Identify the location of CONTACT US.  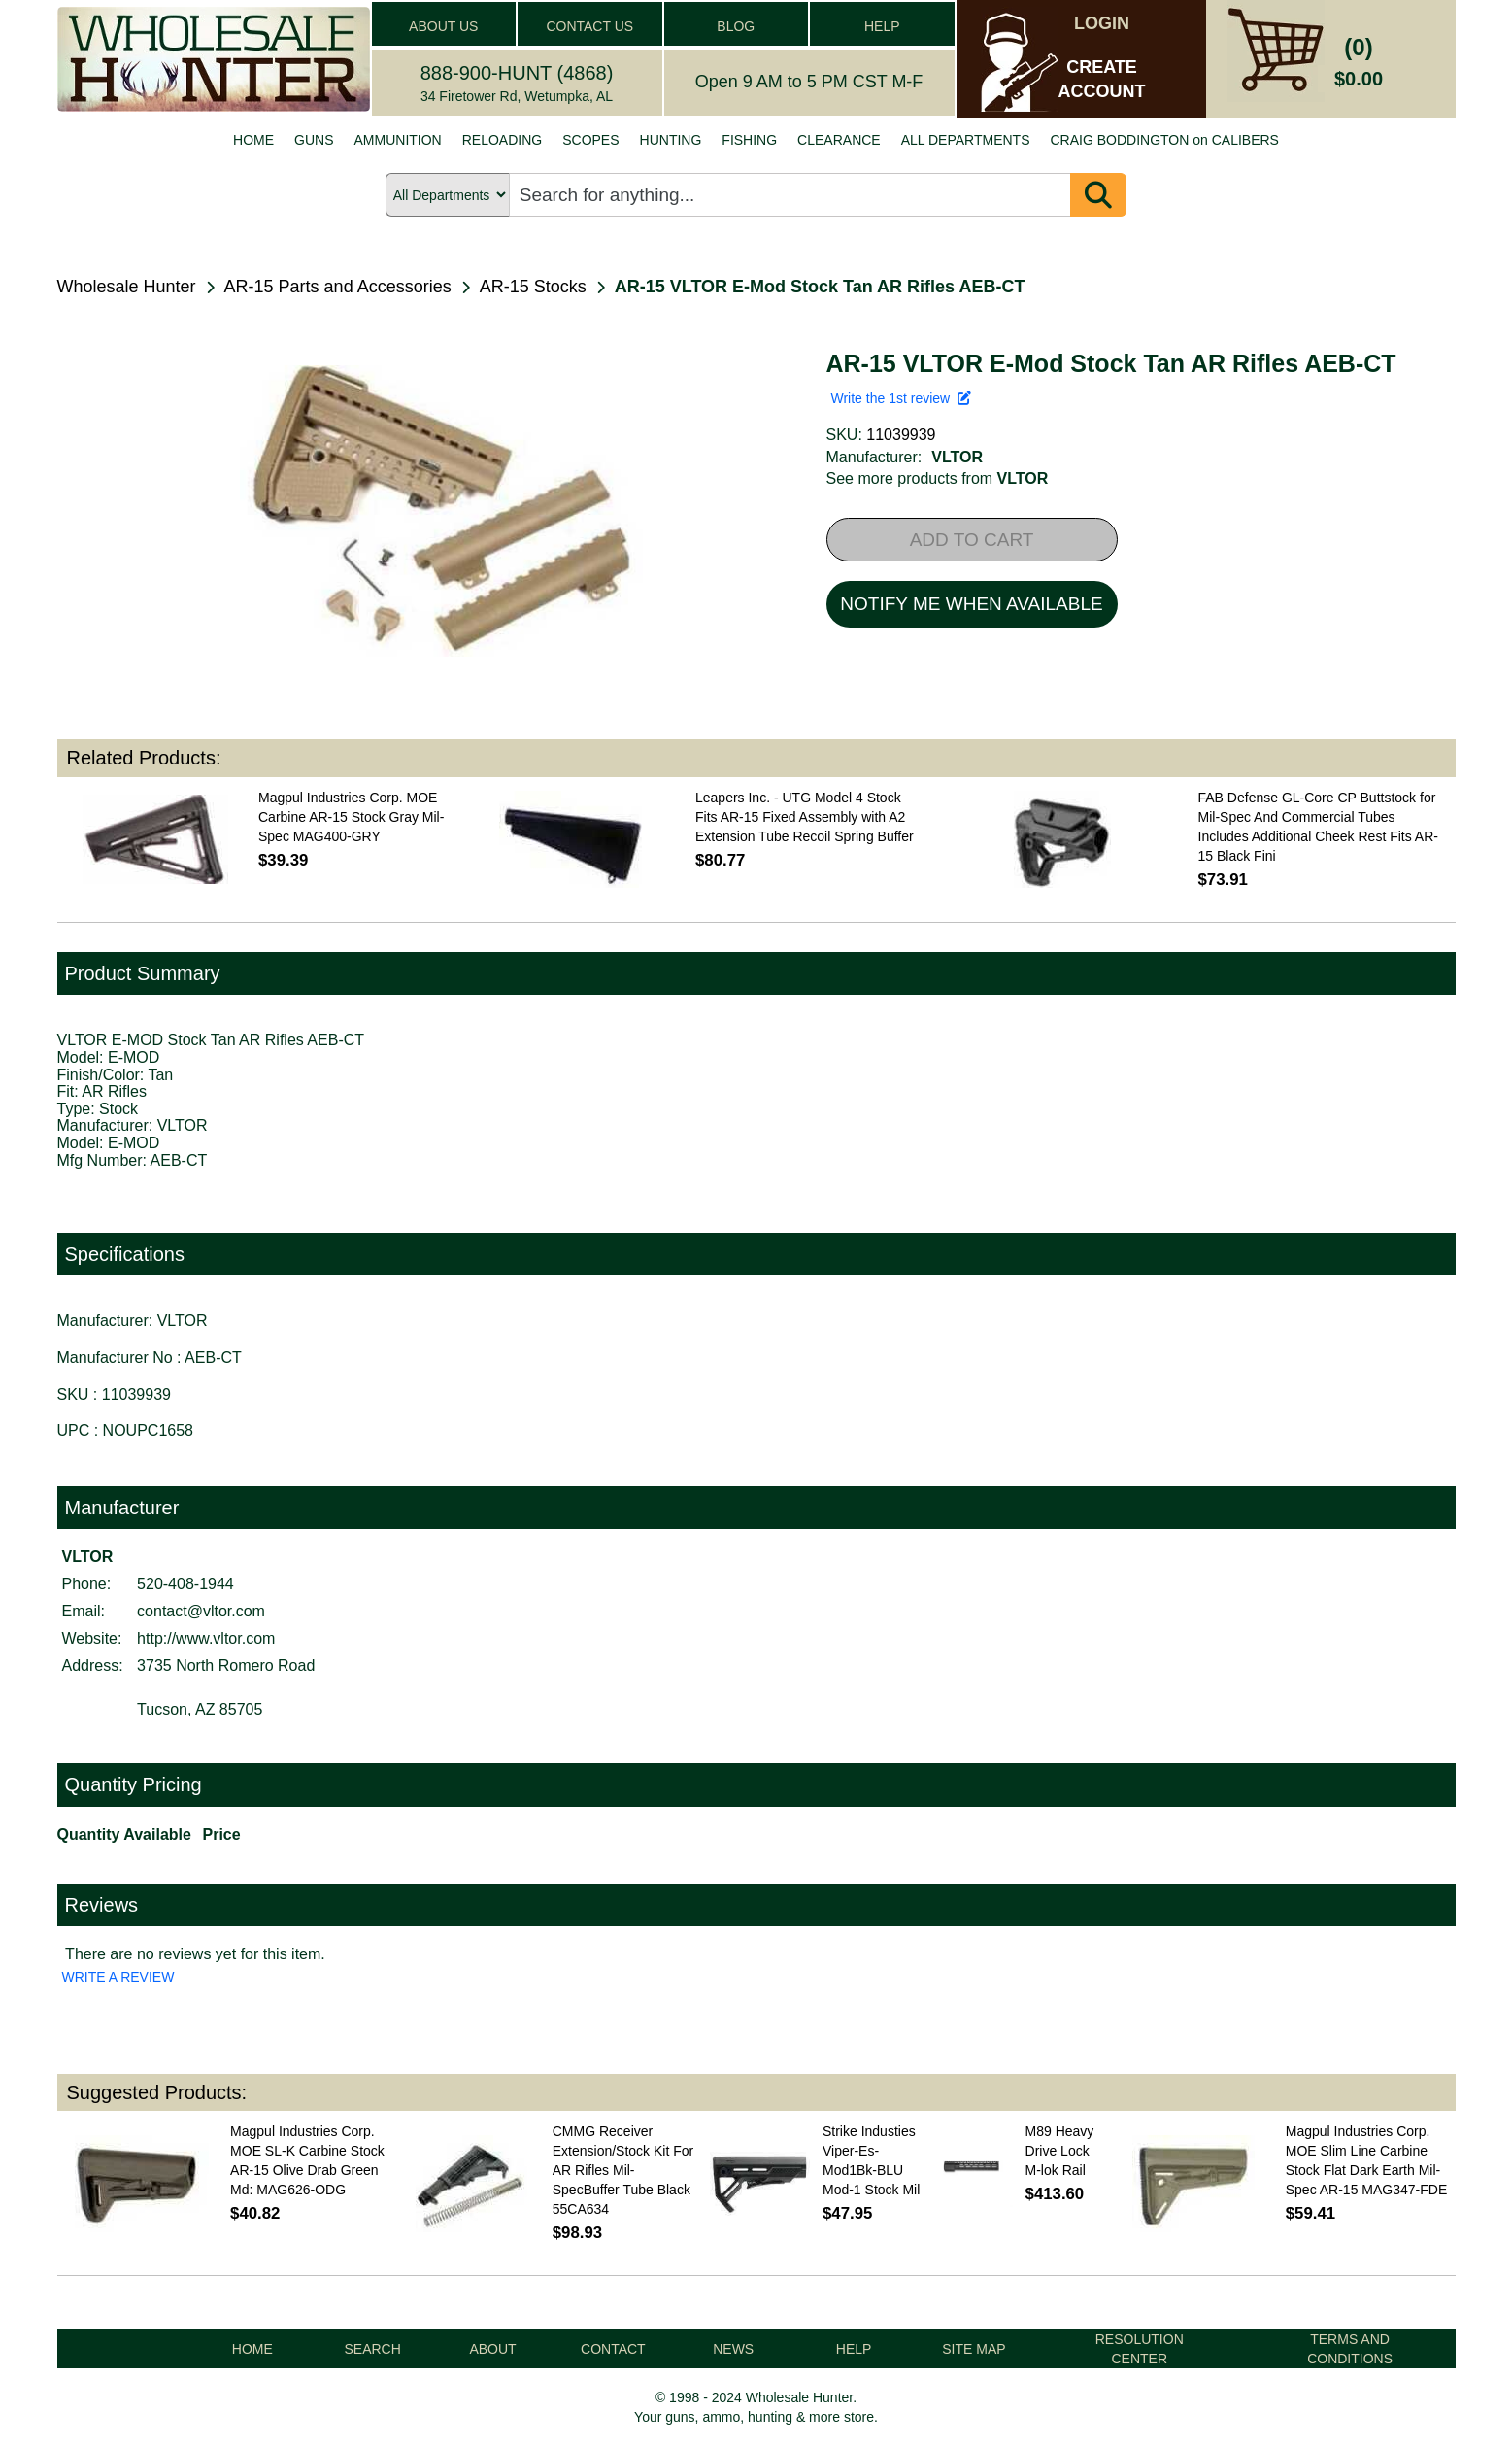
(589, 26).